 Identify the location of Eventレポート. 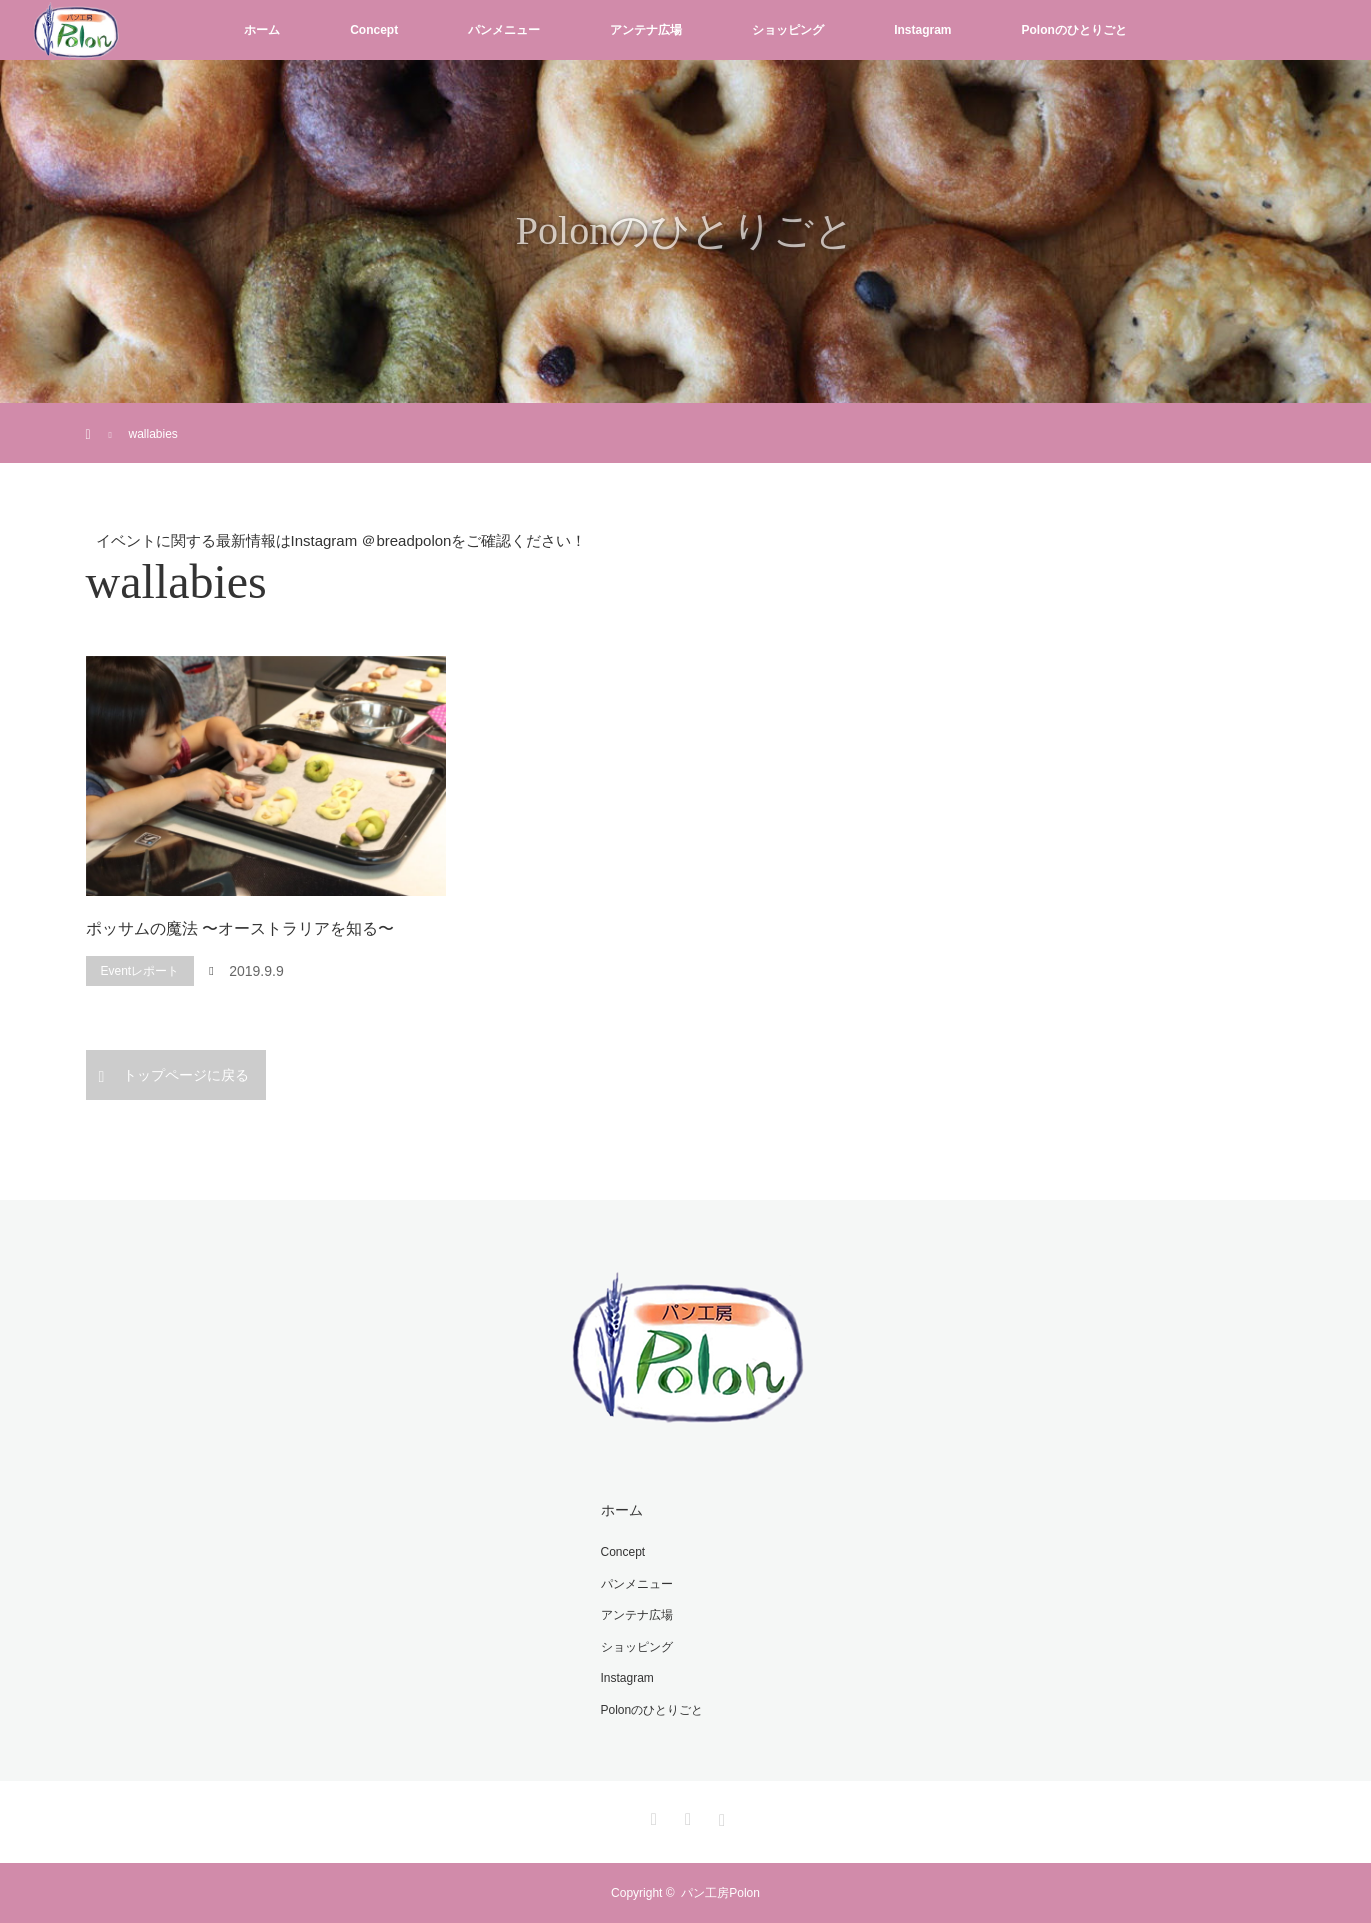
(140, 971).